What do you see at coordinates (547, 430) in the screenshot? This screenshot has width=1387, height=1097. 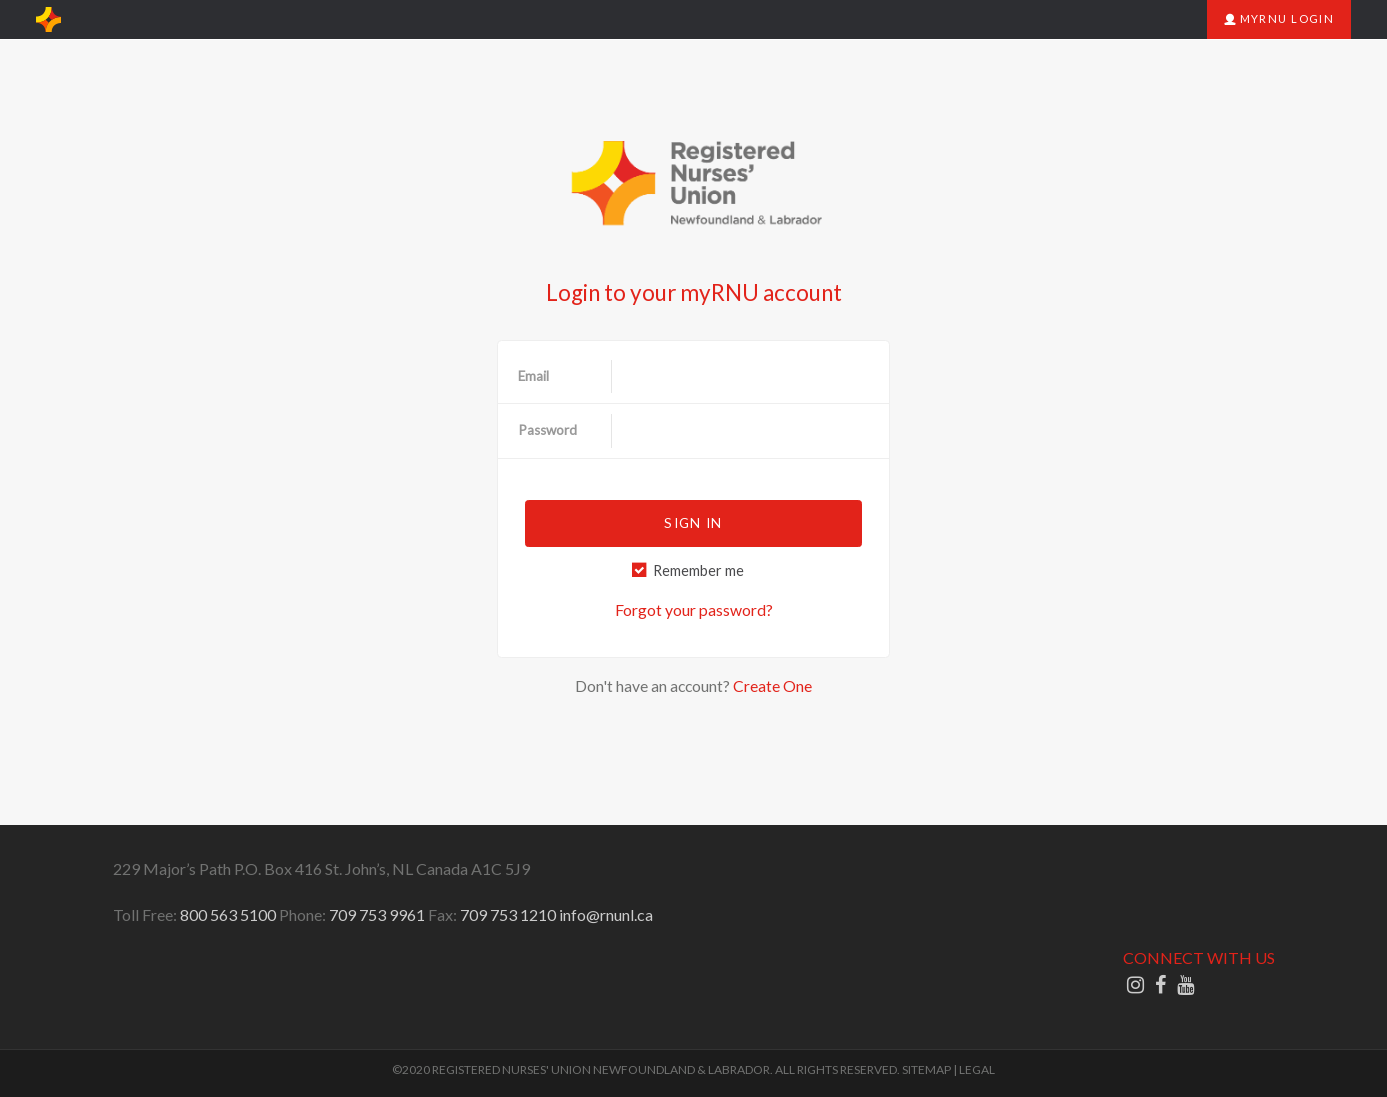 I see `Password` at bounding box center [547, 430].